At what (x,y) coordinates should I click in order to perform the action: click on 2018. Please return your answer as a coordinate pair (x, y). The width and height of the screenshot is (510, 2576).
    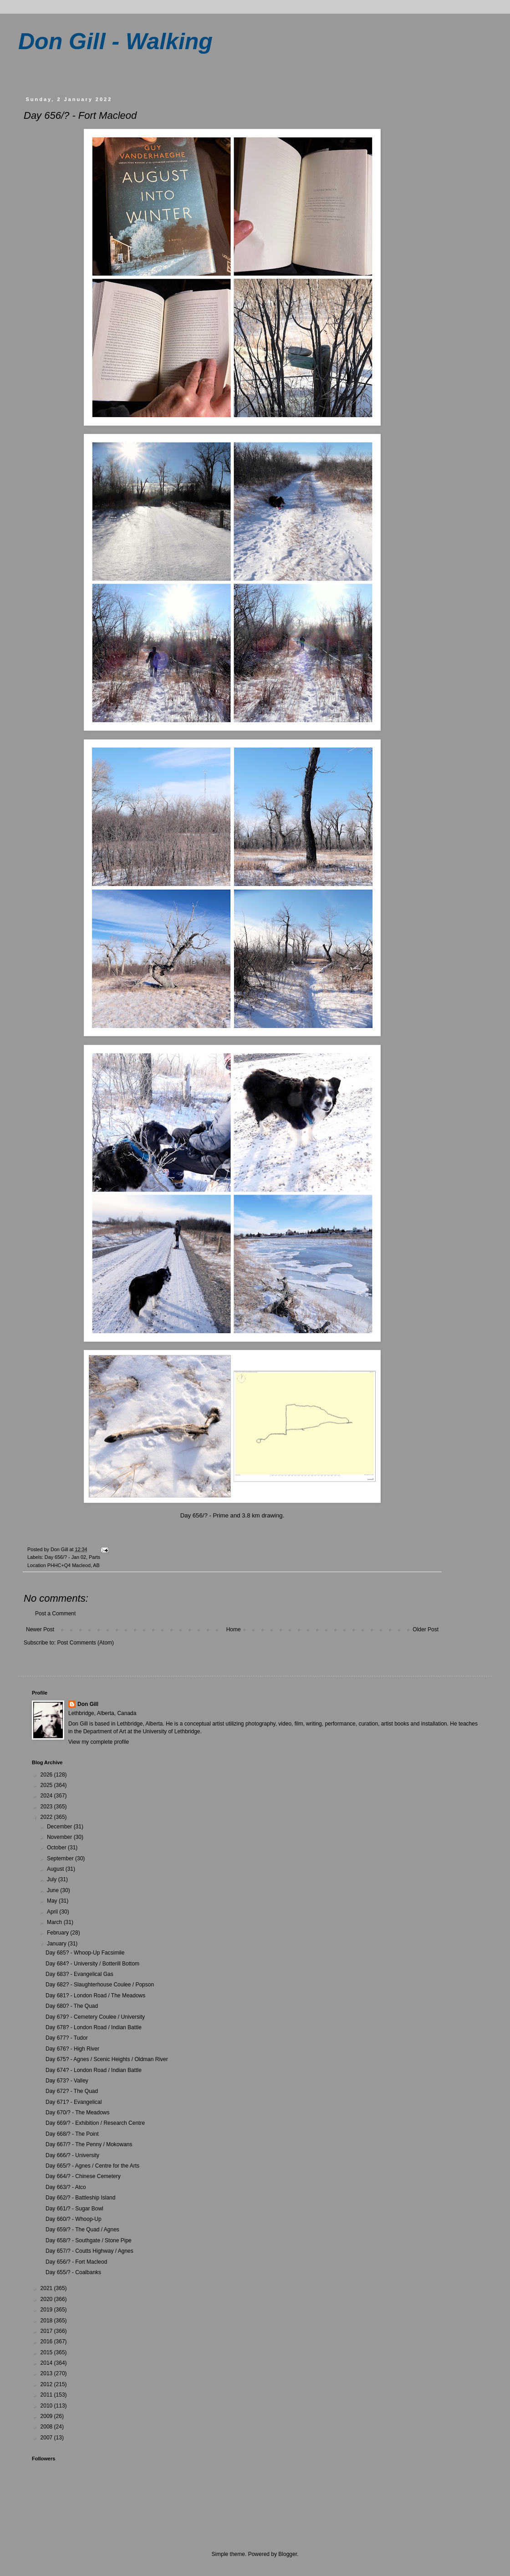
    Looking at the image, I should click on (47, 2320).